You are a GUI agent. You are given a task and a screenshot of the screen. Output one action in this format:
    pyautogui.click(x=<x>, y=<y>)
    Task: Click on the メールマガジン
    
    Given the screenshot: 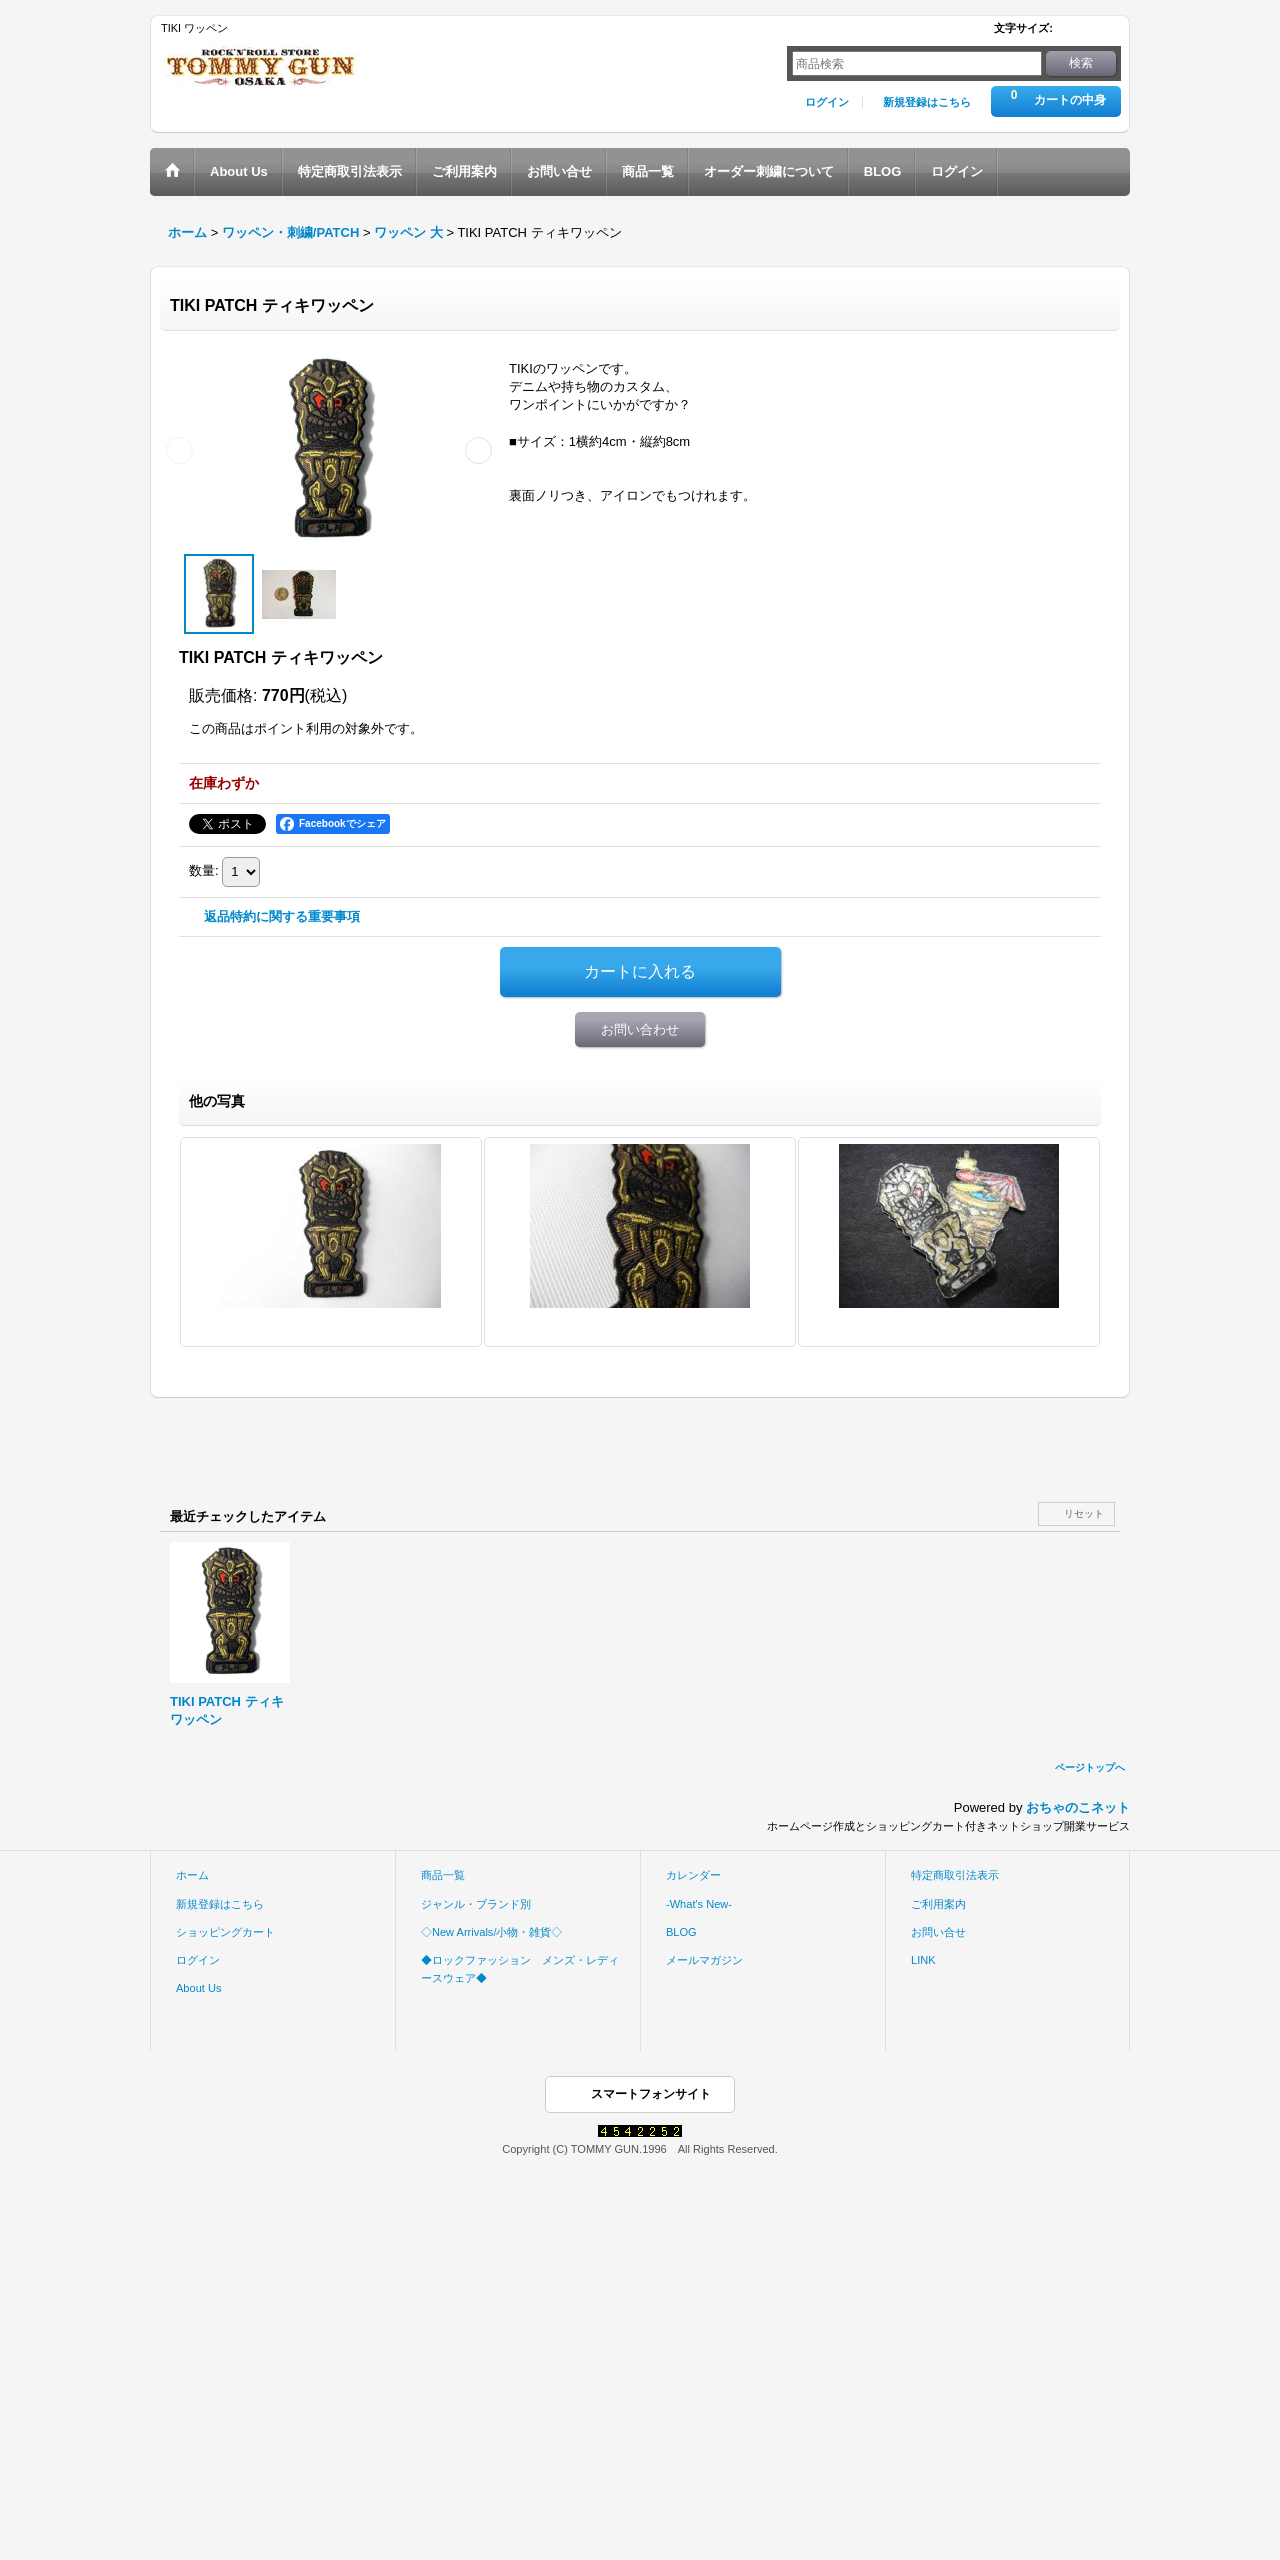 What is the action you would take?
    pyautogui.click(x=704, y=1960)
    